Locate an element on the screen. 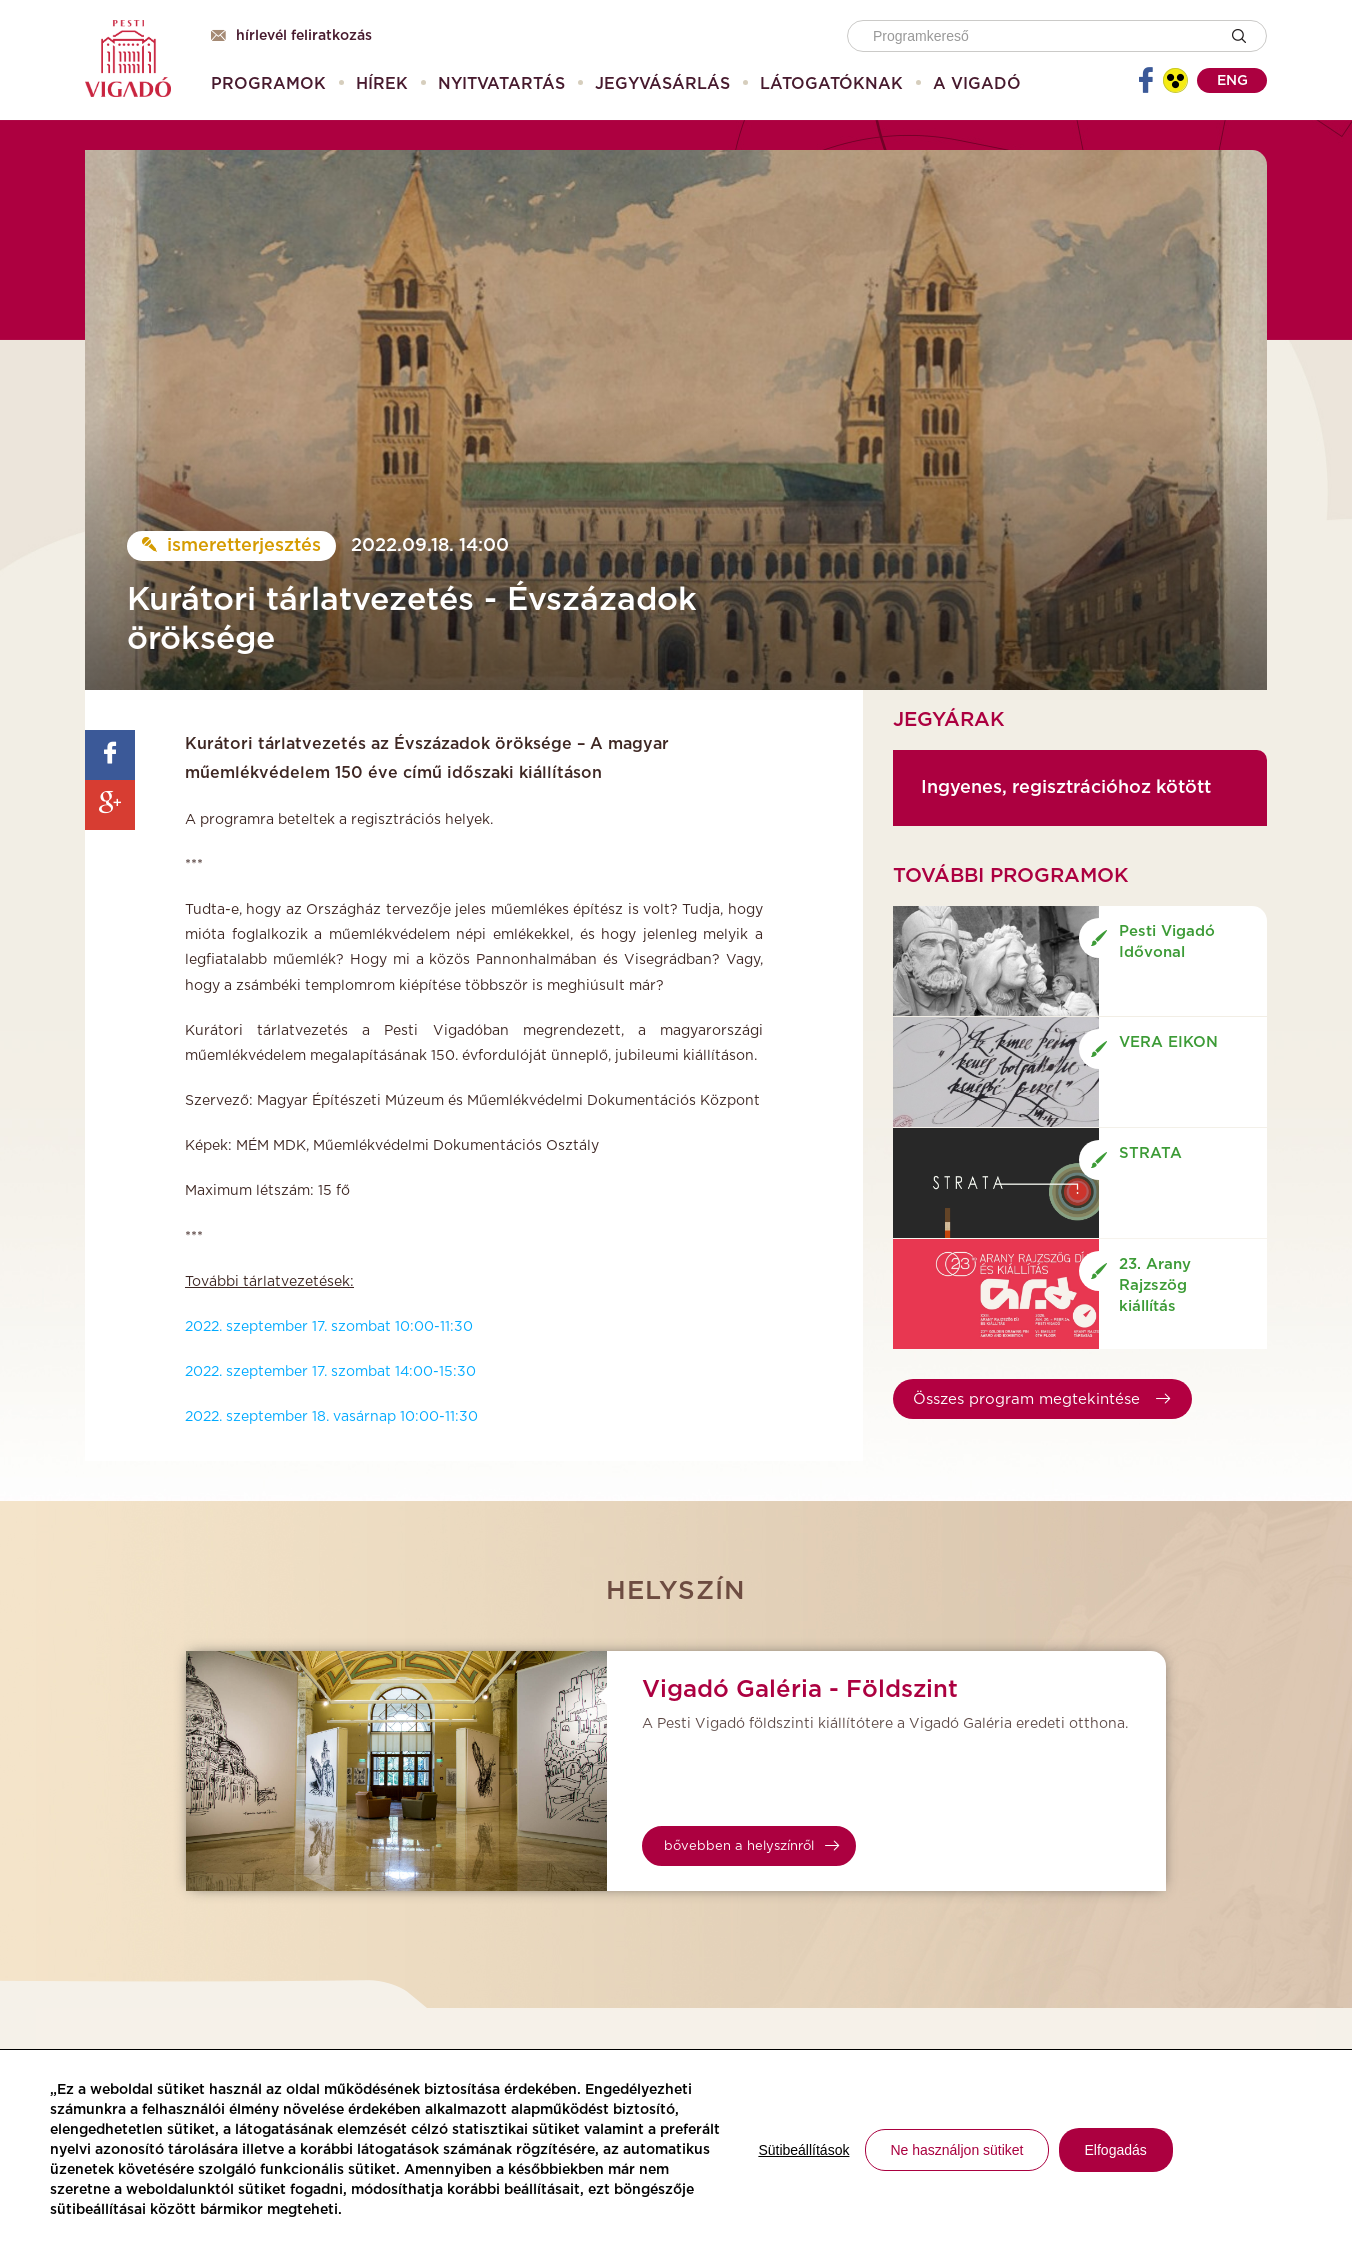 This screenshot has height=2248, width=1352. [menuitem] is located at coordinates (268, 84).